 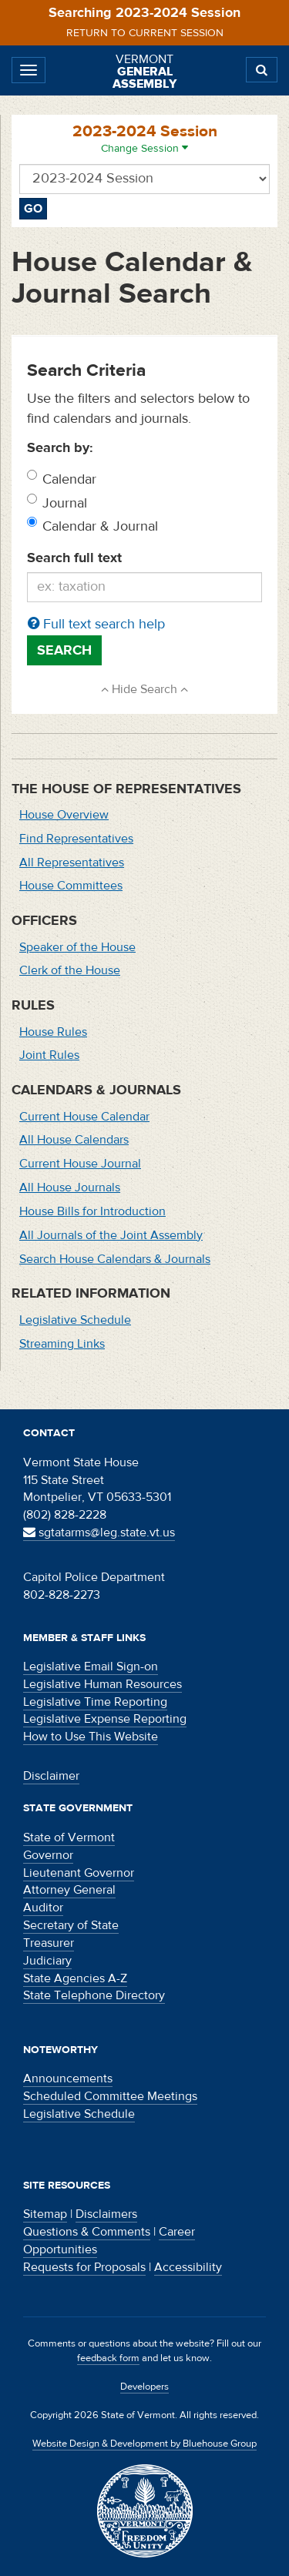 I want to click on Website Design & Development by Bluehouse Group, so click(x=144, y=2443).